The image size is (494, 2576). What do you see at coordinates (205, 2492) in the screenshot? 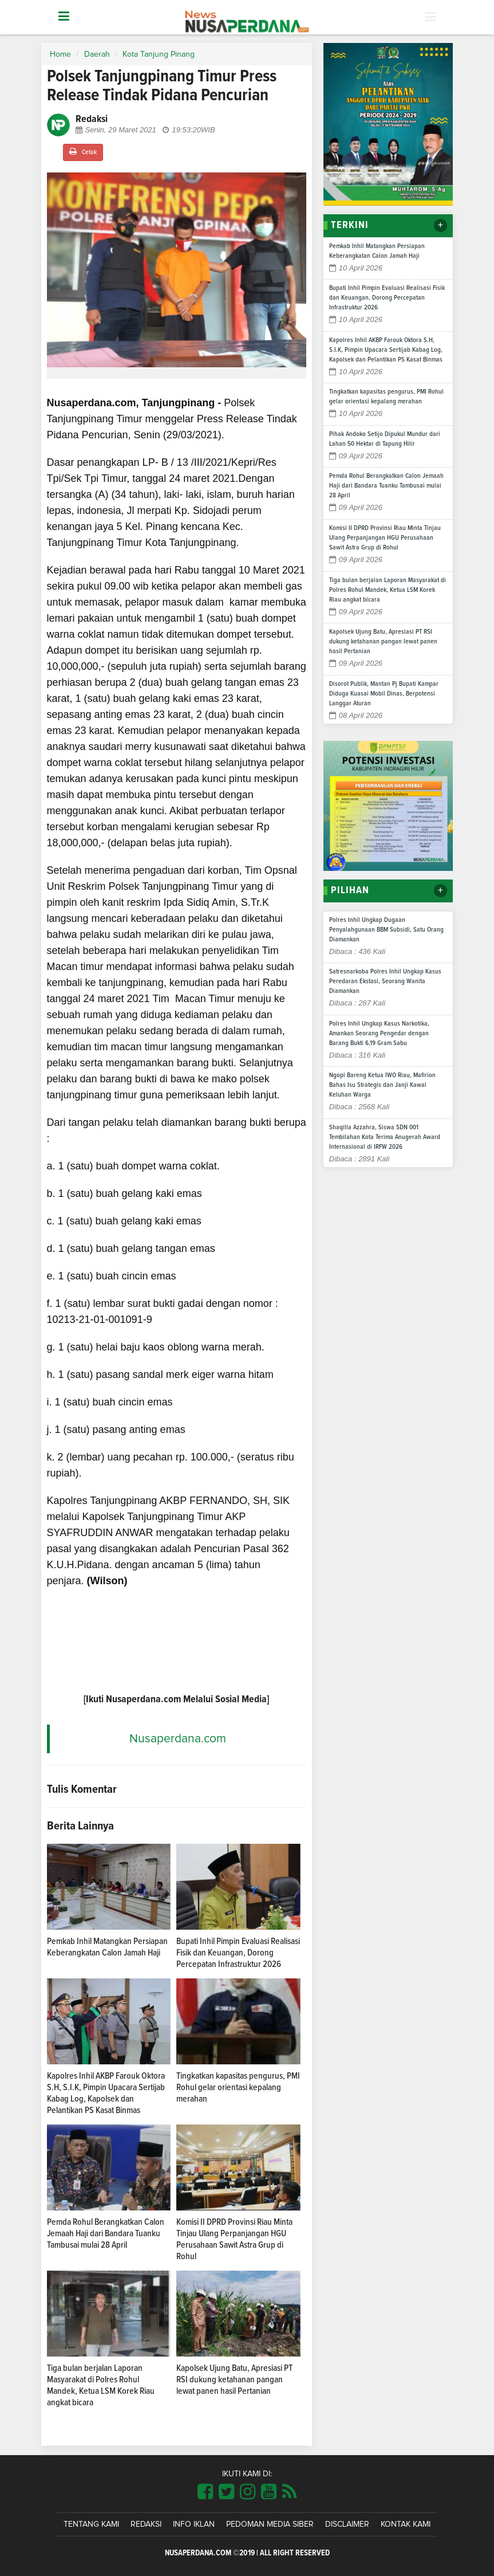
I see `[Link Title]` at bounding box center [205, 2492].